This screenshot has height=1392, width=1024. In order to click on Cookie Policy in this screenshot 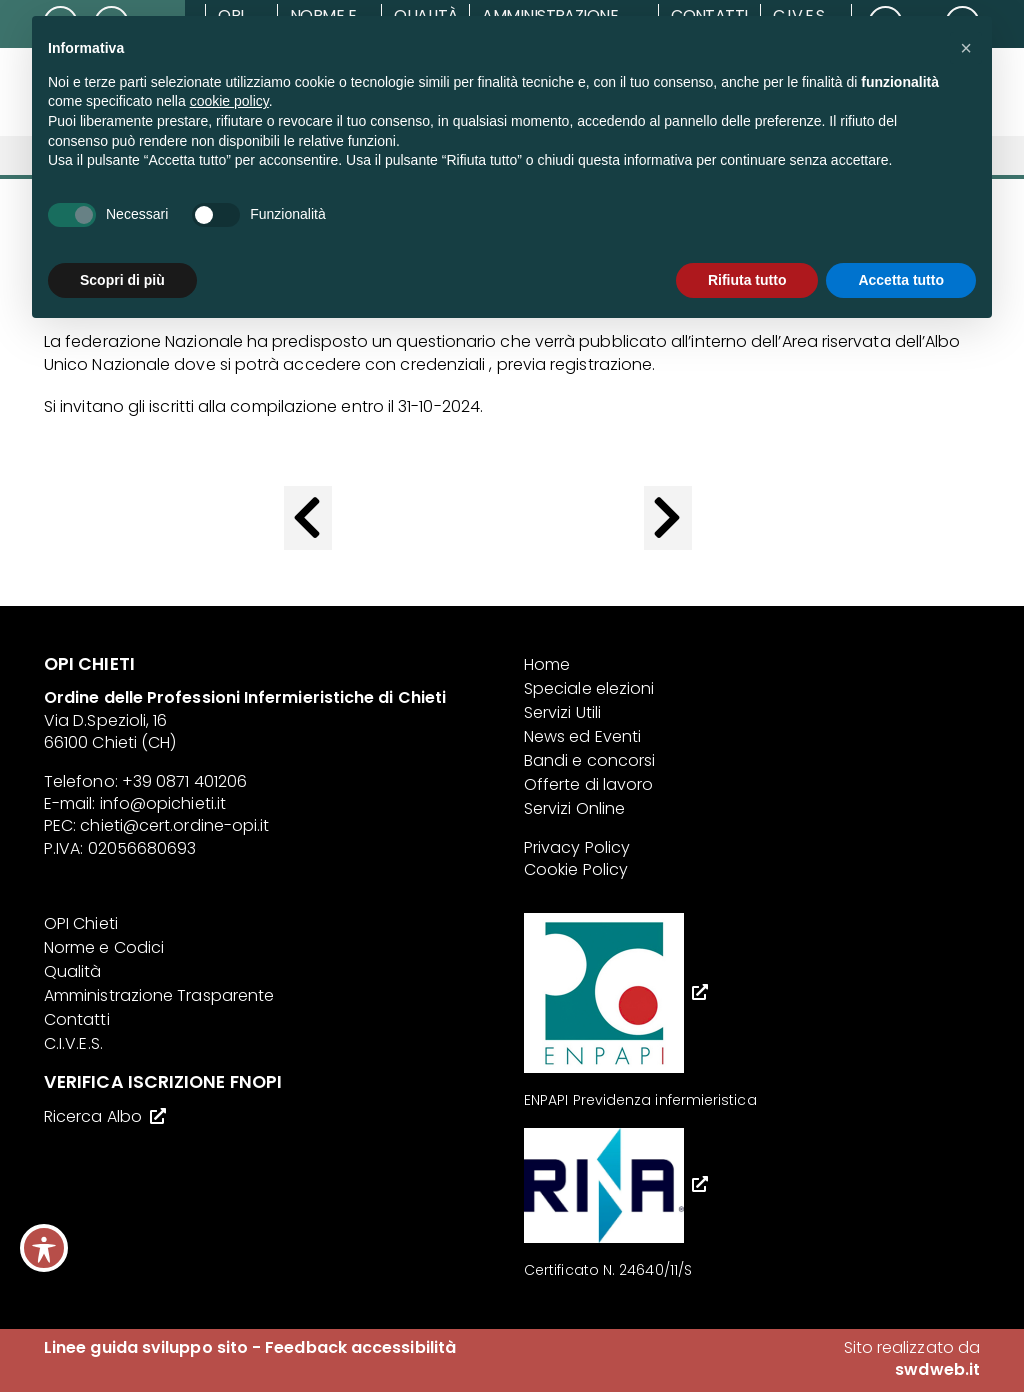, I will do `click(576, 869)`.